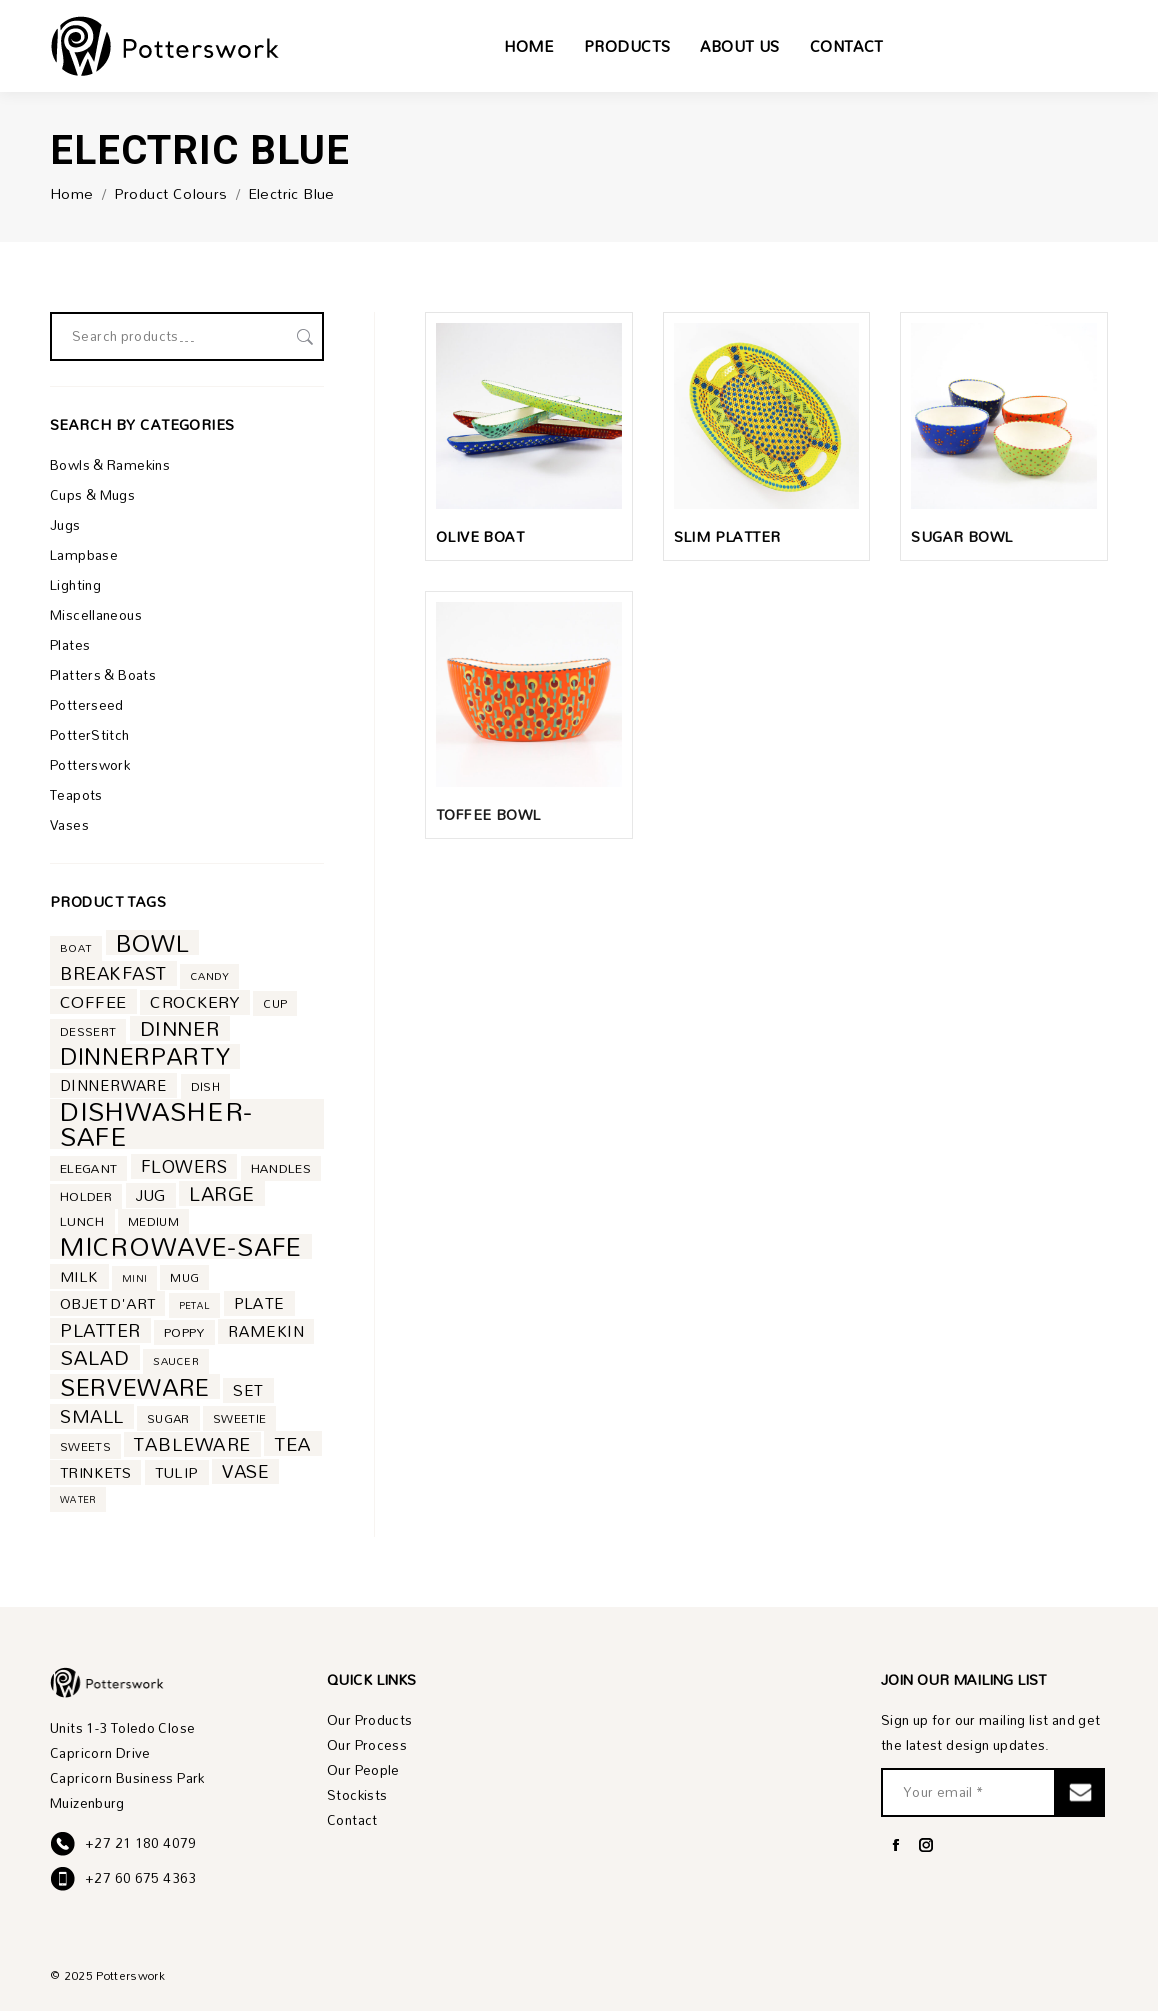 The image size is (1158, 2011). What do you see at coordinates (357, 1795) in the screenshot?
I see `Stockists` at bounding box center [357, 1795].